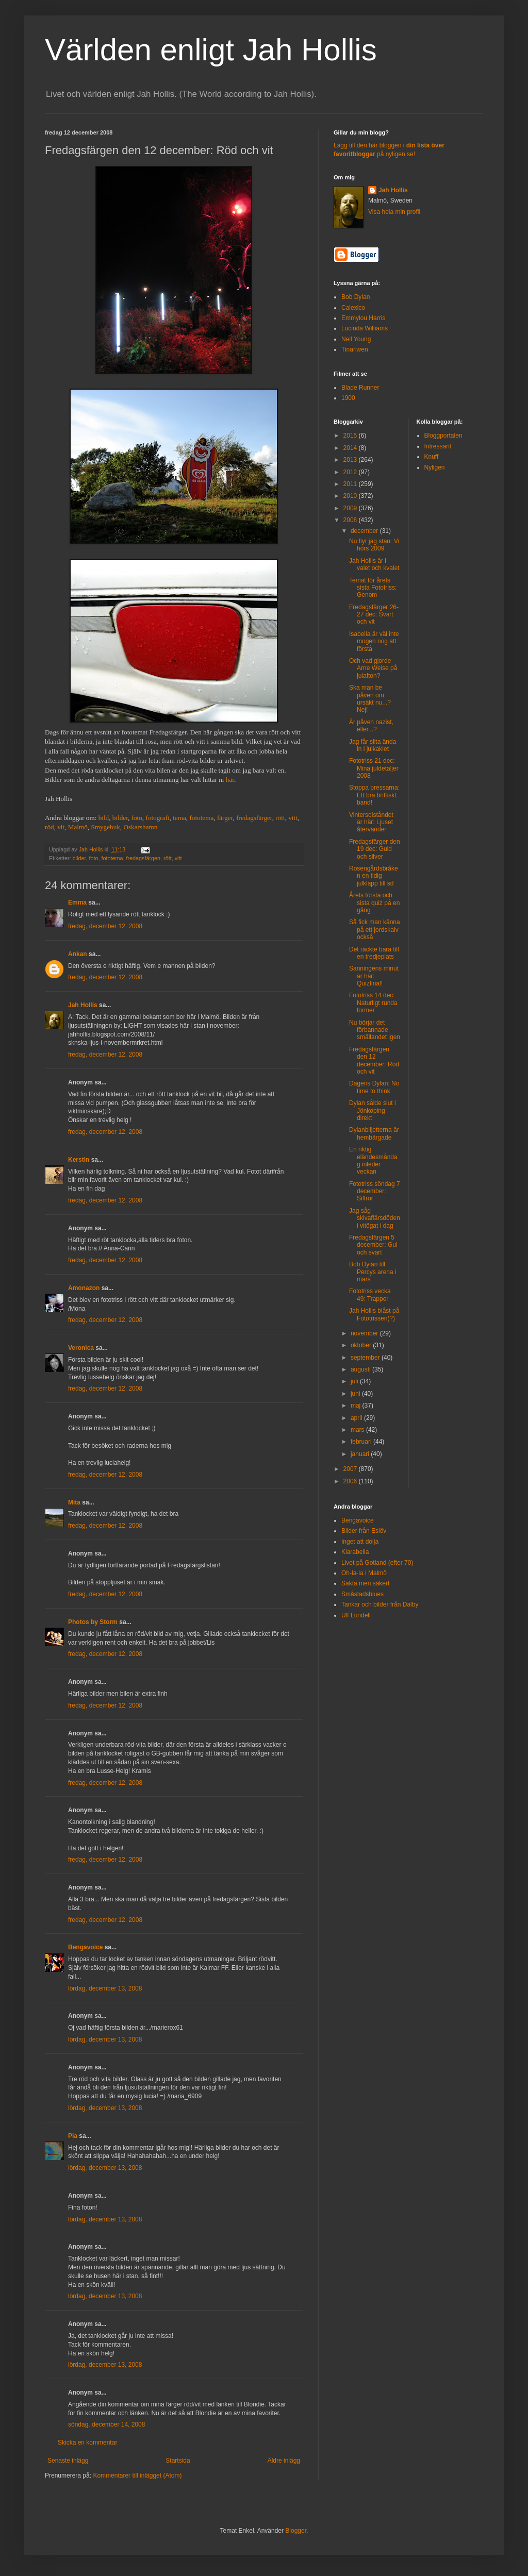 This screenshot has height=2576, width=528. Describe the element at coordinates (364, 328) in the screenshot. I see `Lucinda Williams` at that location.